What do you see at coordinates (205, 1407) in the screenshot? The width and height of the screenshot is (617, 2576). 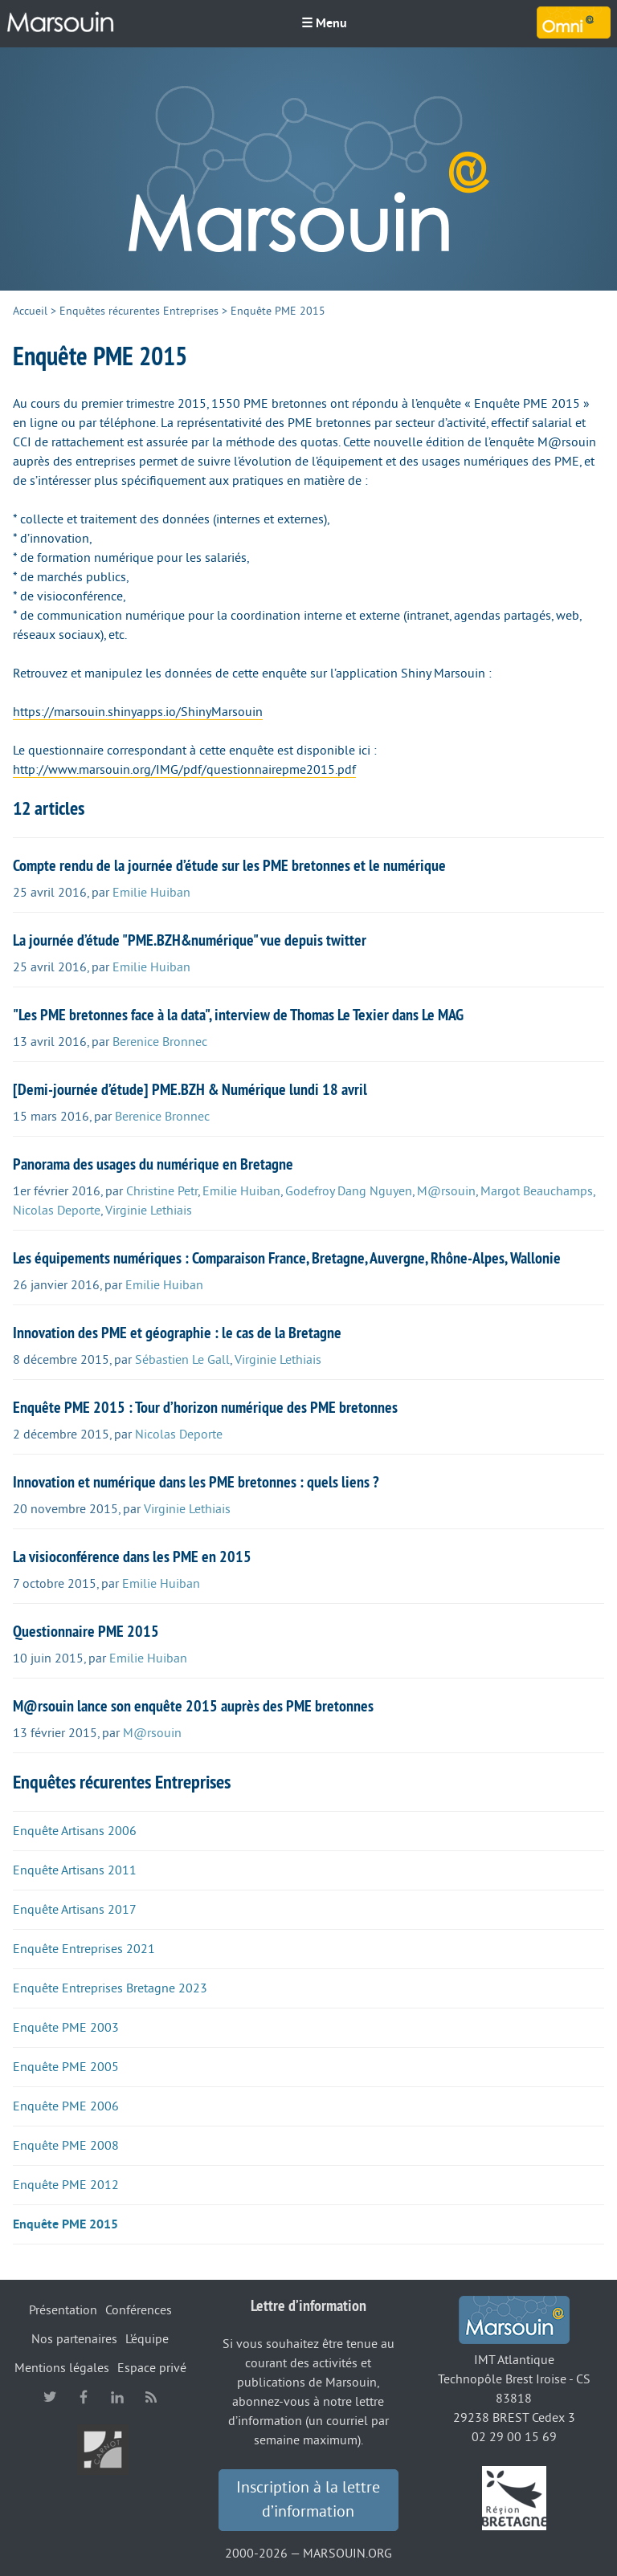 I see `Enquête PME 2015 : Tour d’horizon numérique des PME bretonnes` at bounding box center [205, 1407].